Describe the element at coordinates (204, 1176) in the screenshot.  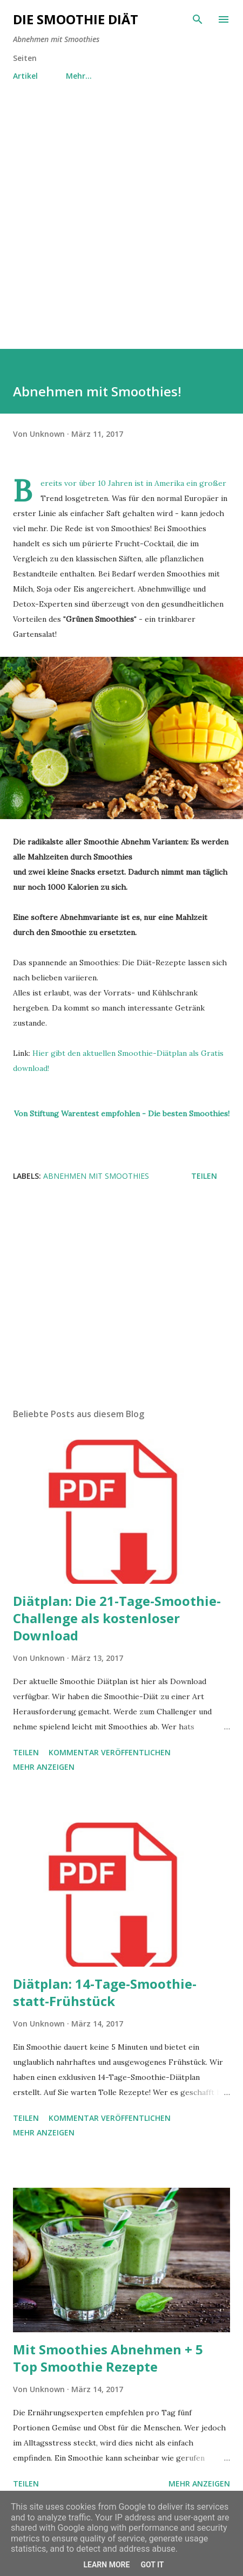
I see `Teilen [button]` at that location.